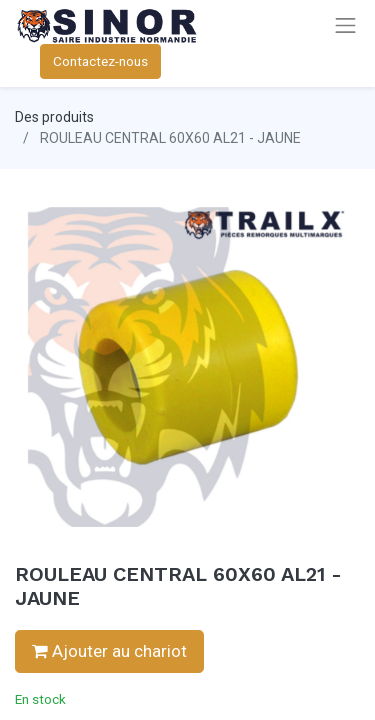  Describe the element at coordinates (100, 61) in the screenshot. I see `Contactez-nous` at that location.